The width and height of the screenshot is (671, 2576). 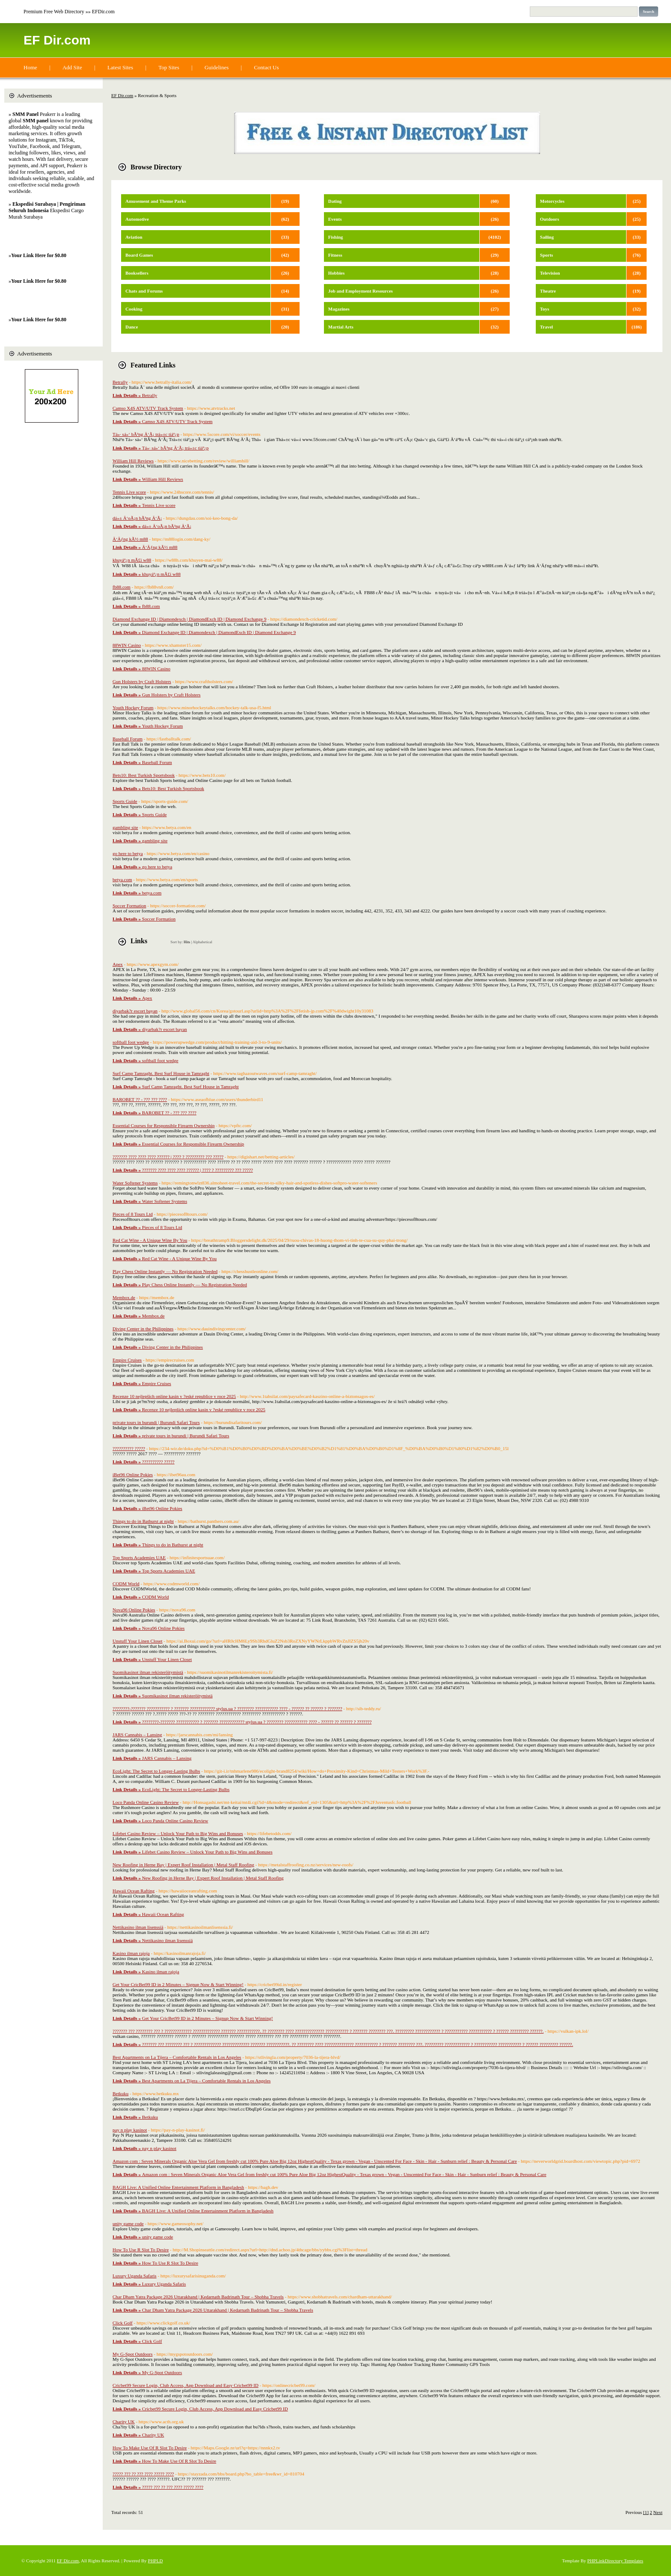 What do you see at coordinates (217, 67) in the screenshot?
I see `Guidelines` at bounding box center [217, 67].